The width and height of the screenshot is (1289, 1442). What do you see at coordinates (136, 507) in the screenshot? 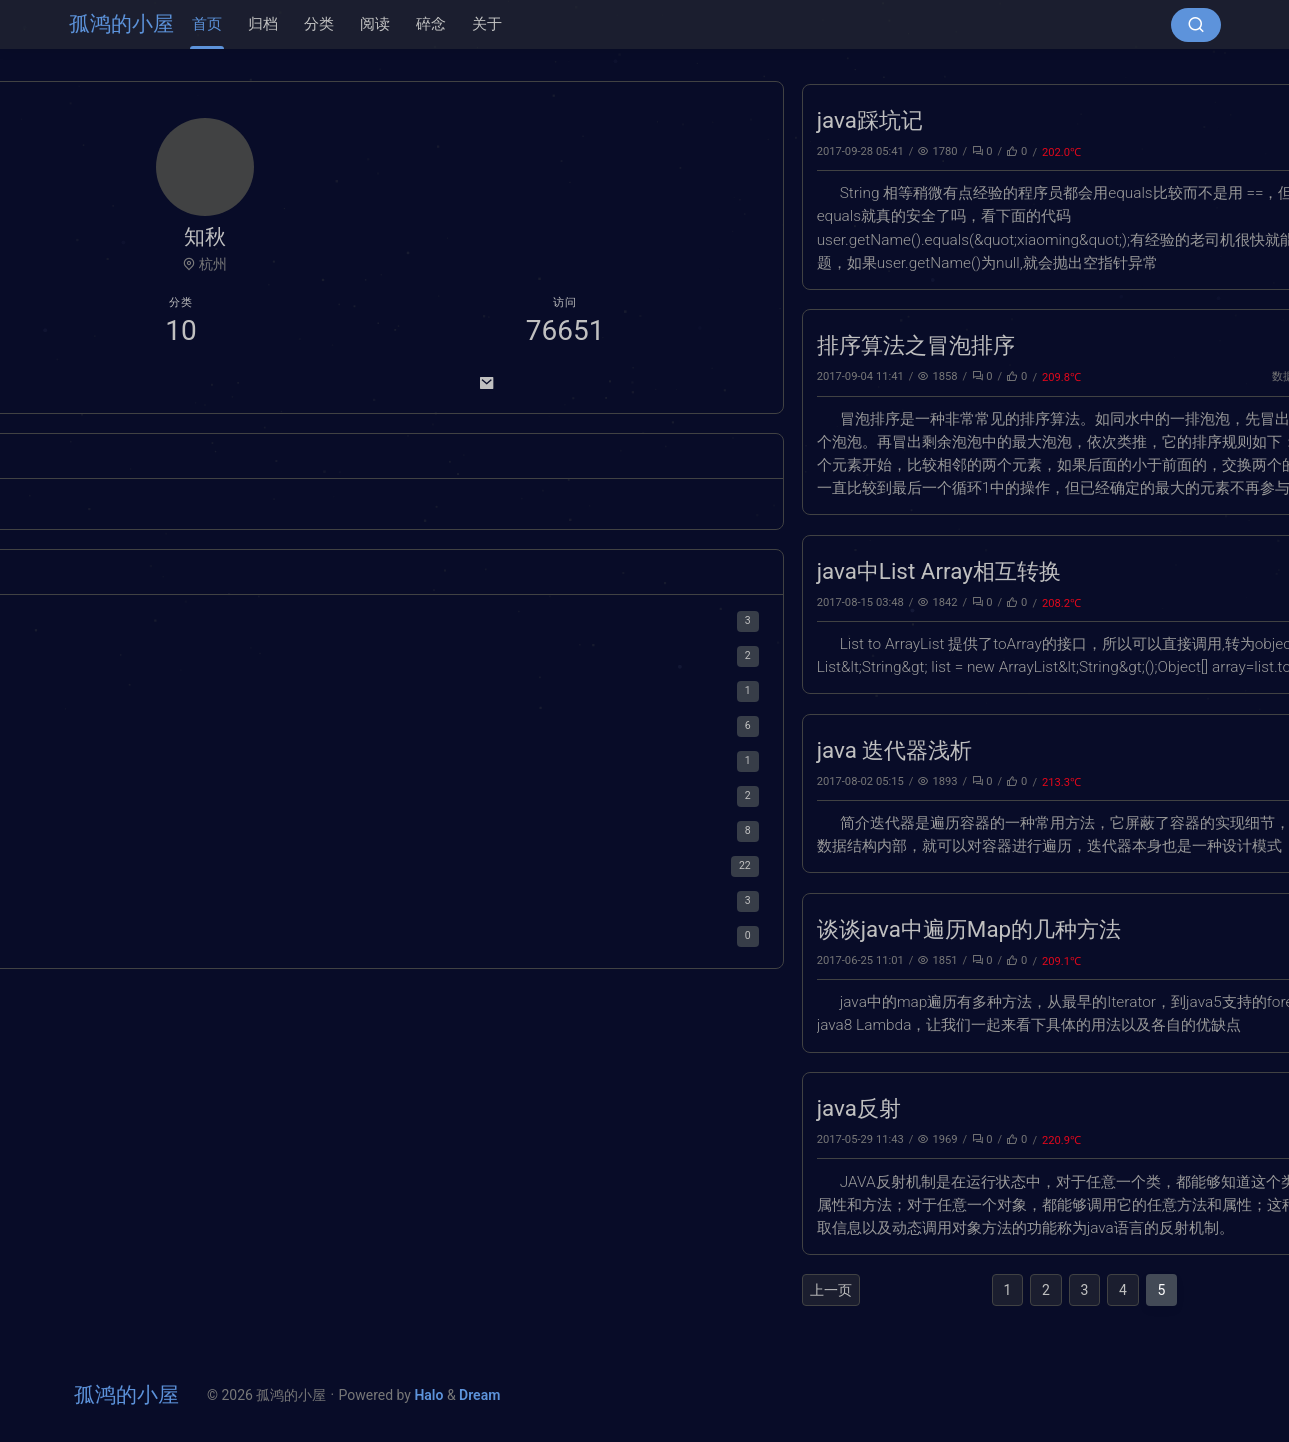
I see `[武侠]` at bounding box center [136, 507].